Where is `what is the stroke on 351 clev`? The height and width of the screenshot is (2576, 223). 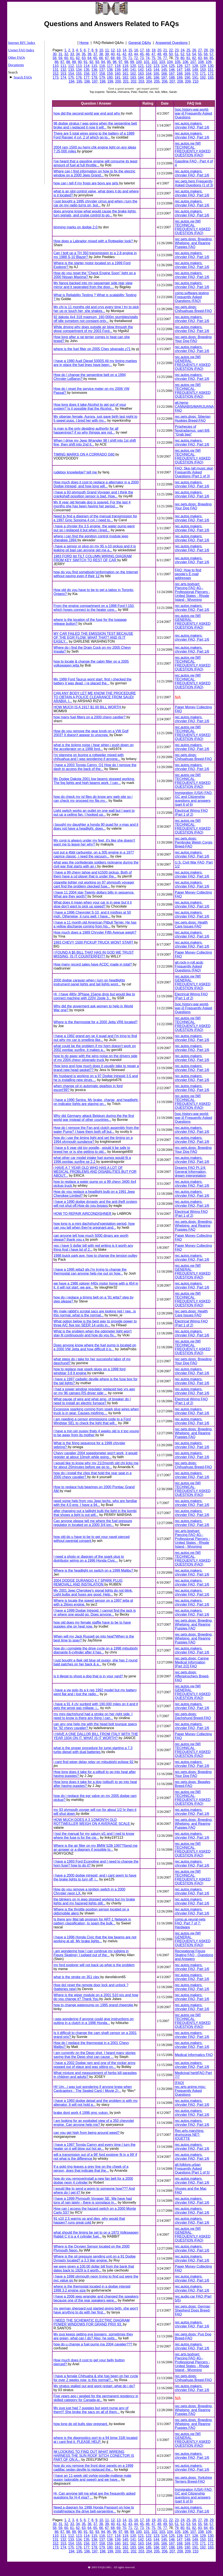 what is the stroke on 351 clev is located at coordinates (76, 1977).